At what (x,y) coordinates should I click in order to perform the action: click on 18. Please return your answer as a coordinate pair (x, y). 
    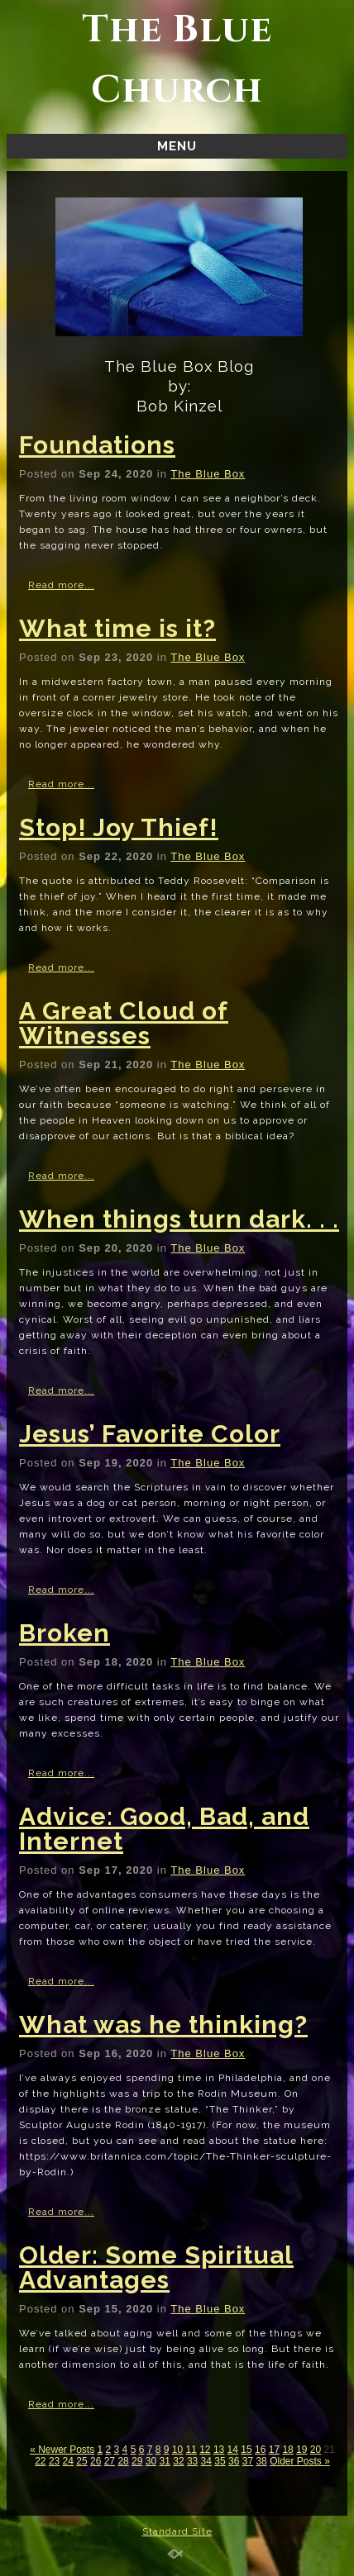
    Looking at the image, I should click on (287, 2449).